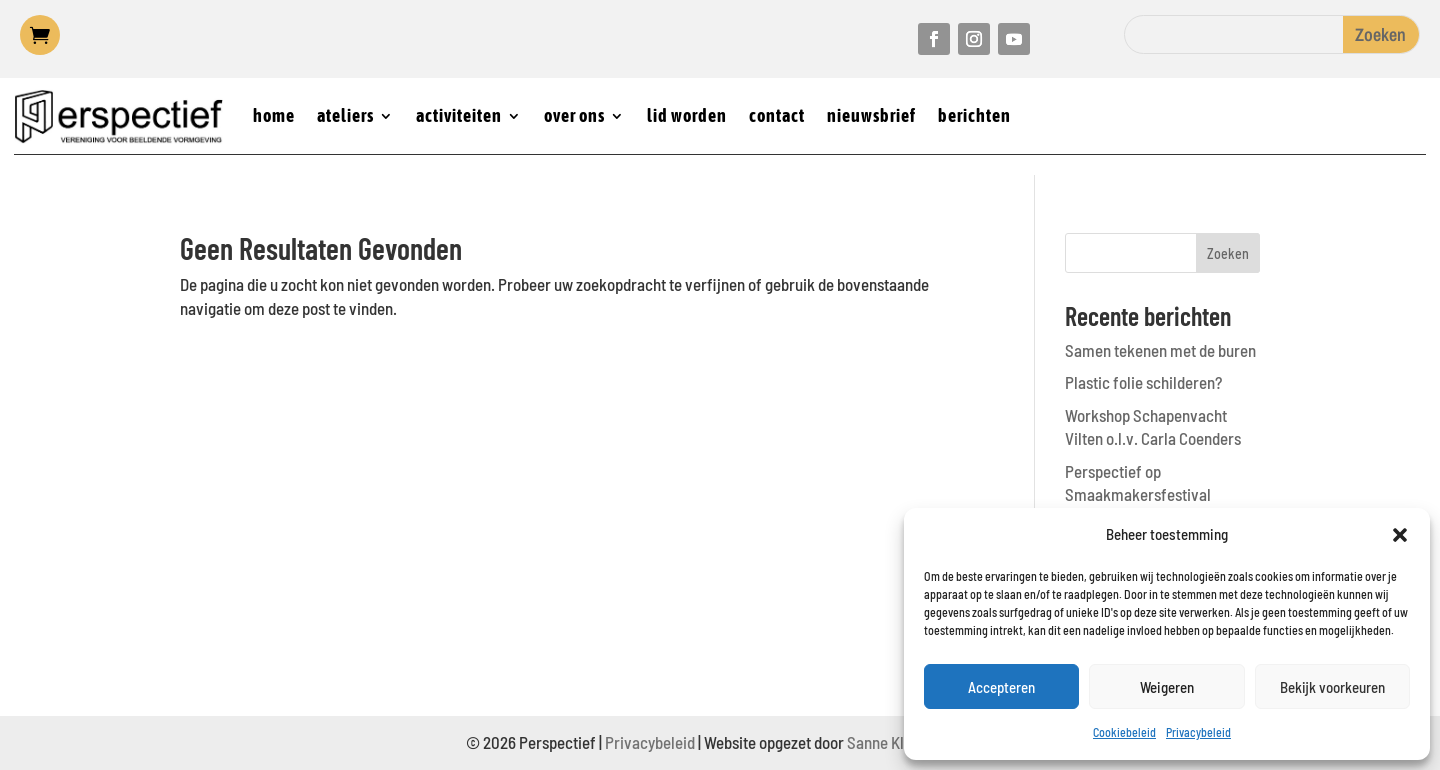  Describe the element at coordinates (274, 115) in the screenshot. I see `home` at that location.